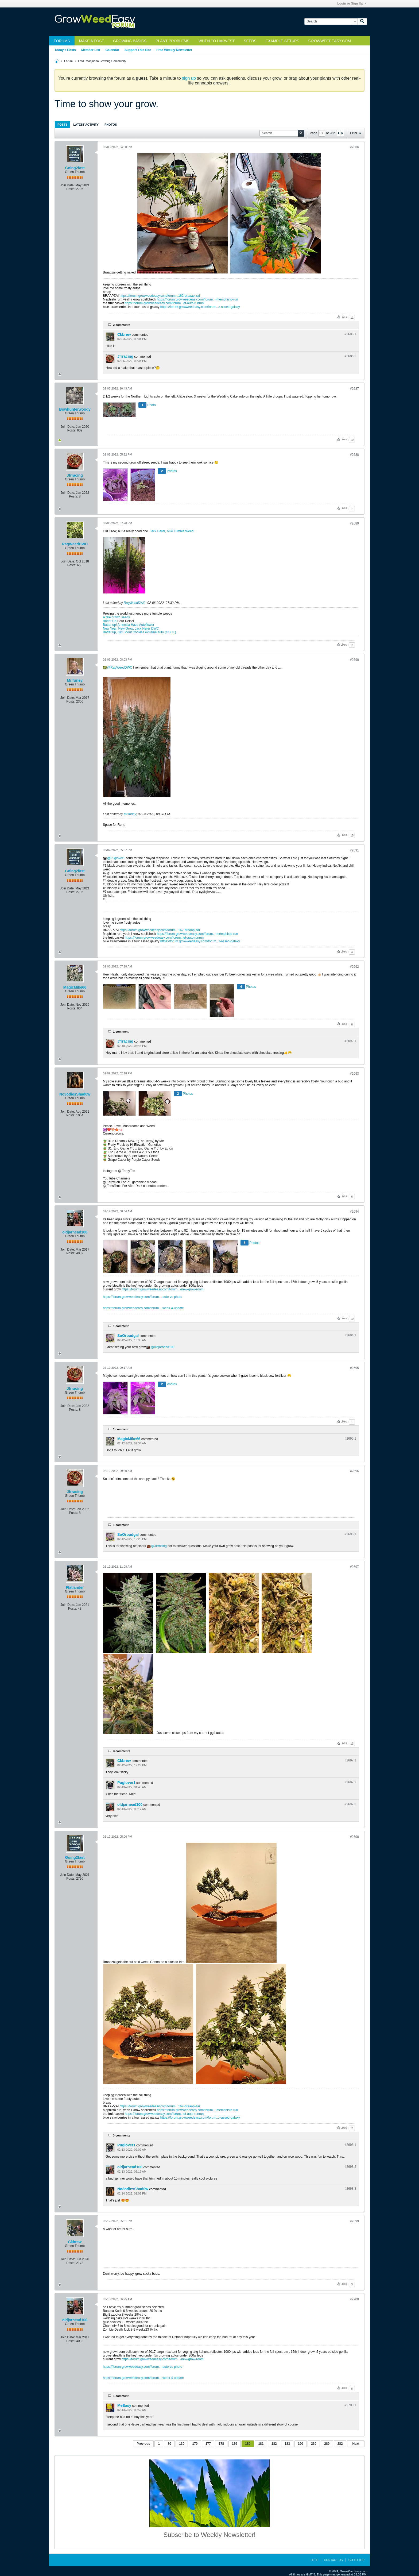 The image size is (419, 2576). Describe the element at coordinates (143, 2444) in the screenshot. I see `Previous` at that location.